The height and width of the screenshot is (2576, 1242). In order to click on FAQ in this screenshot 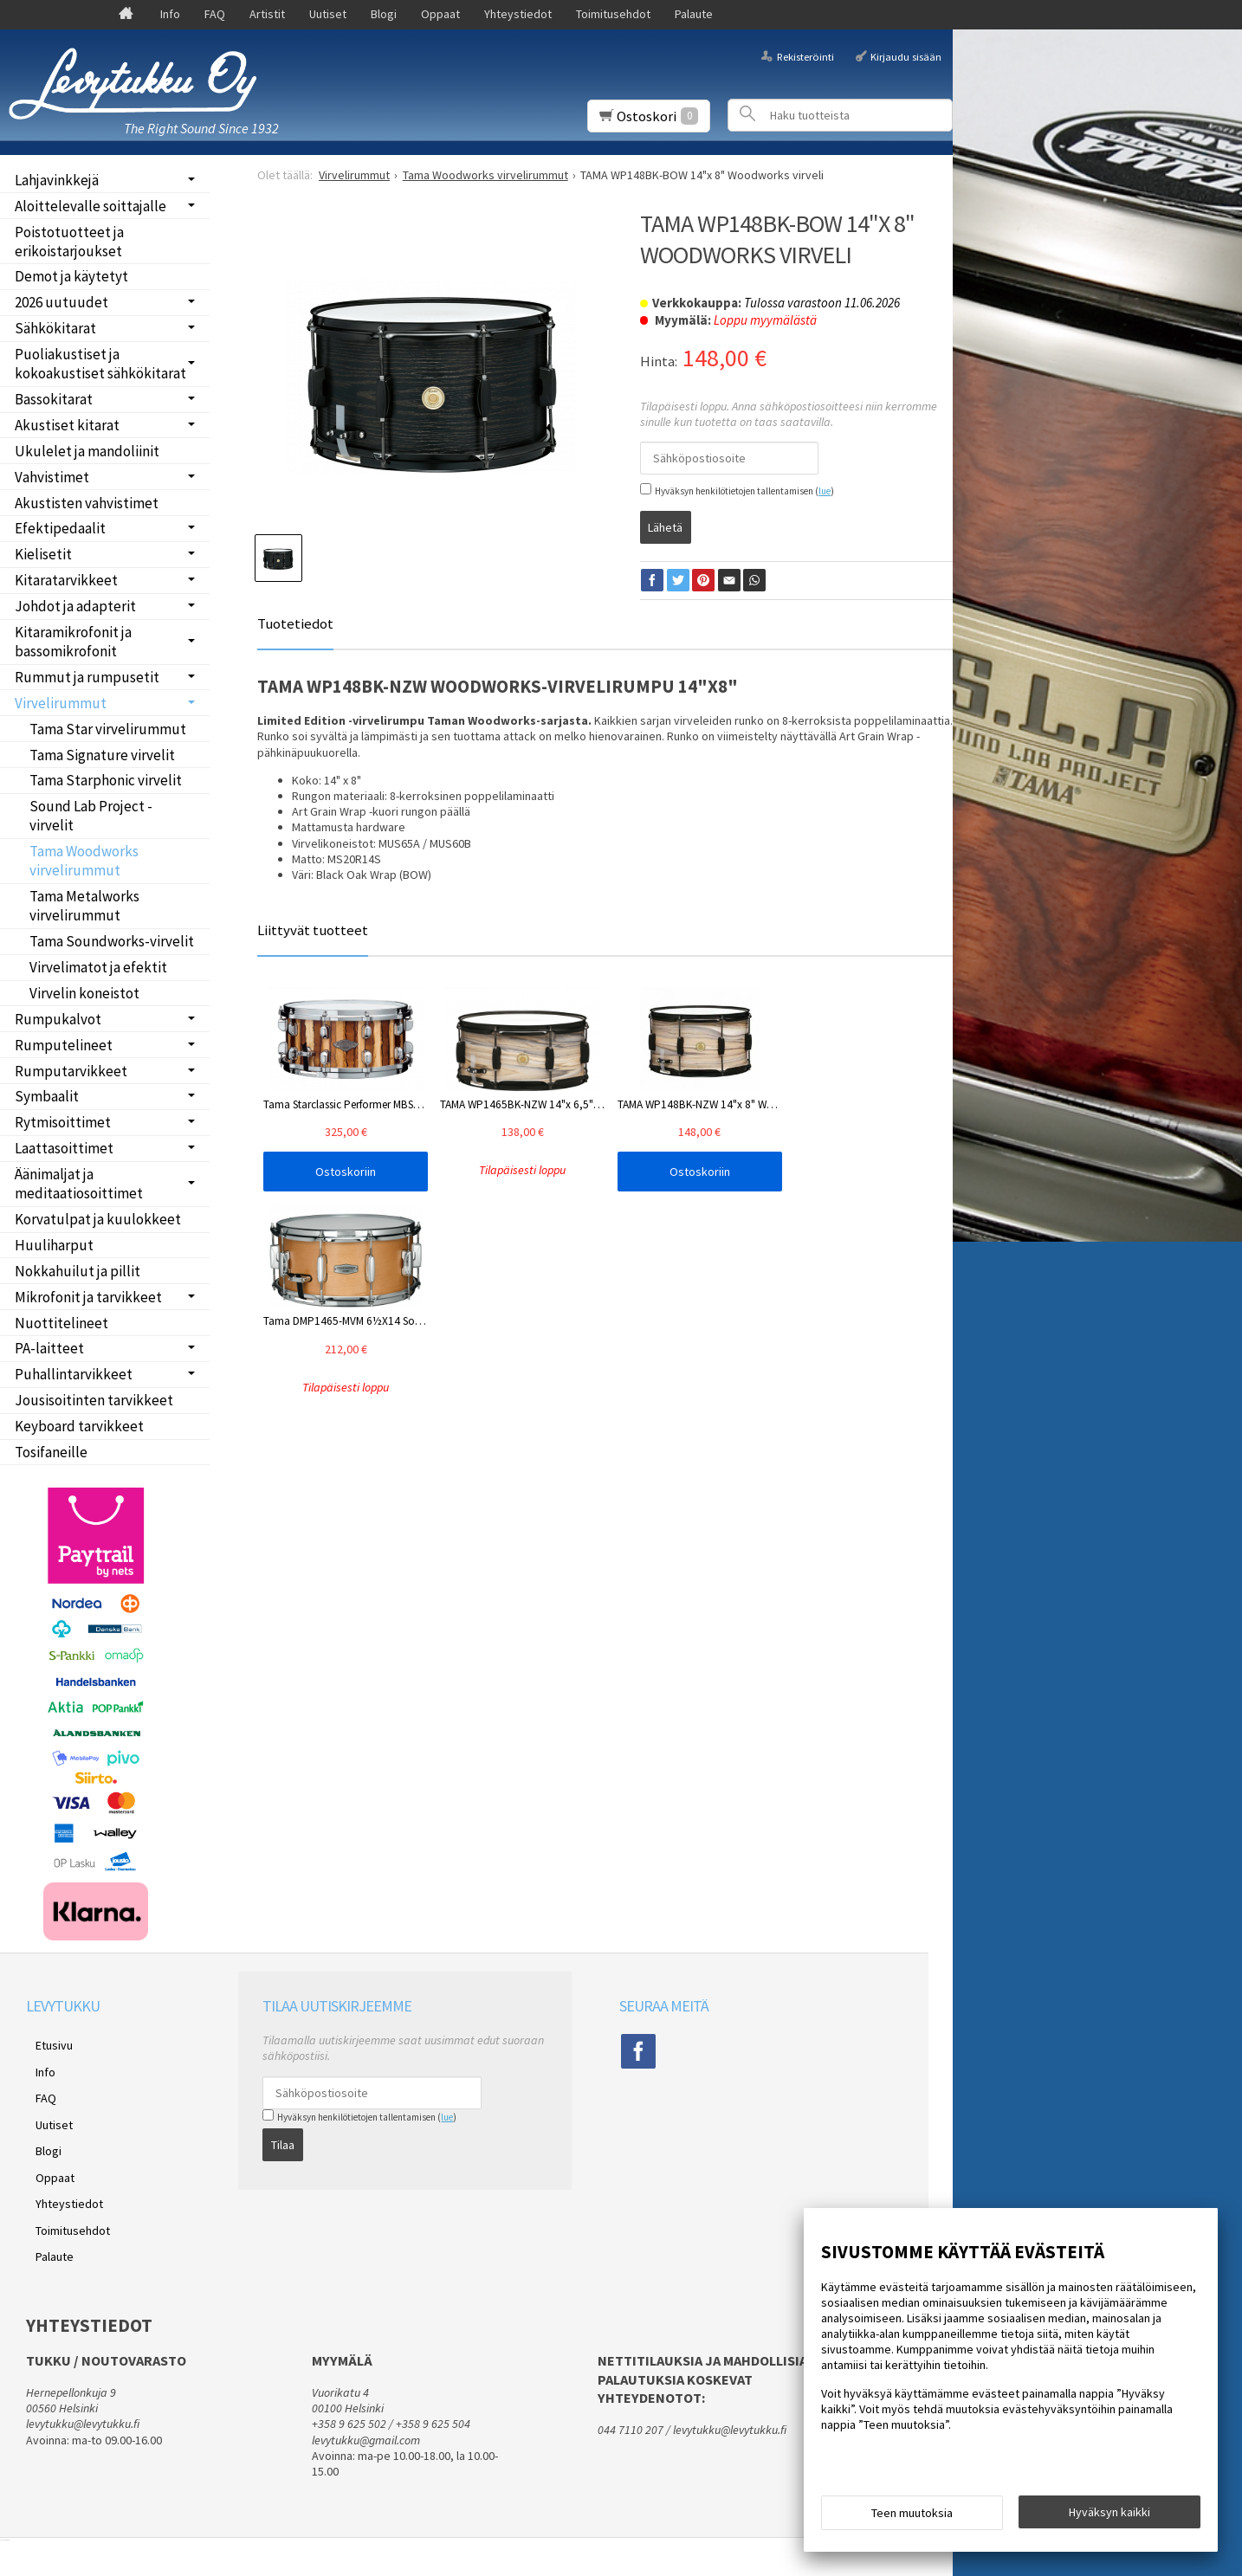, I will do `click(214, 14)`.